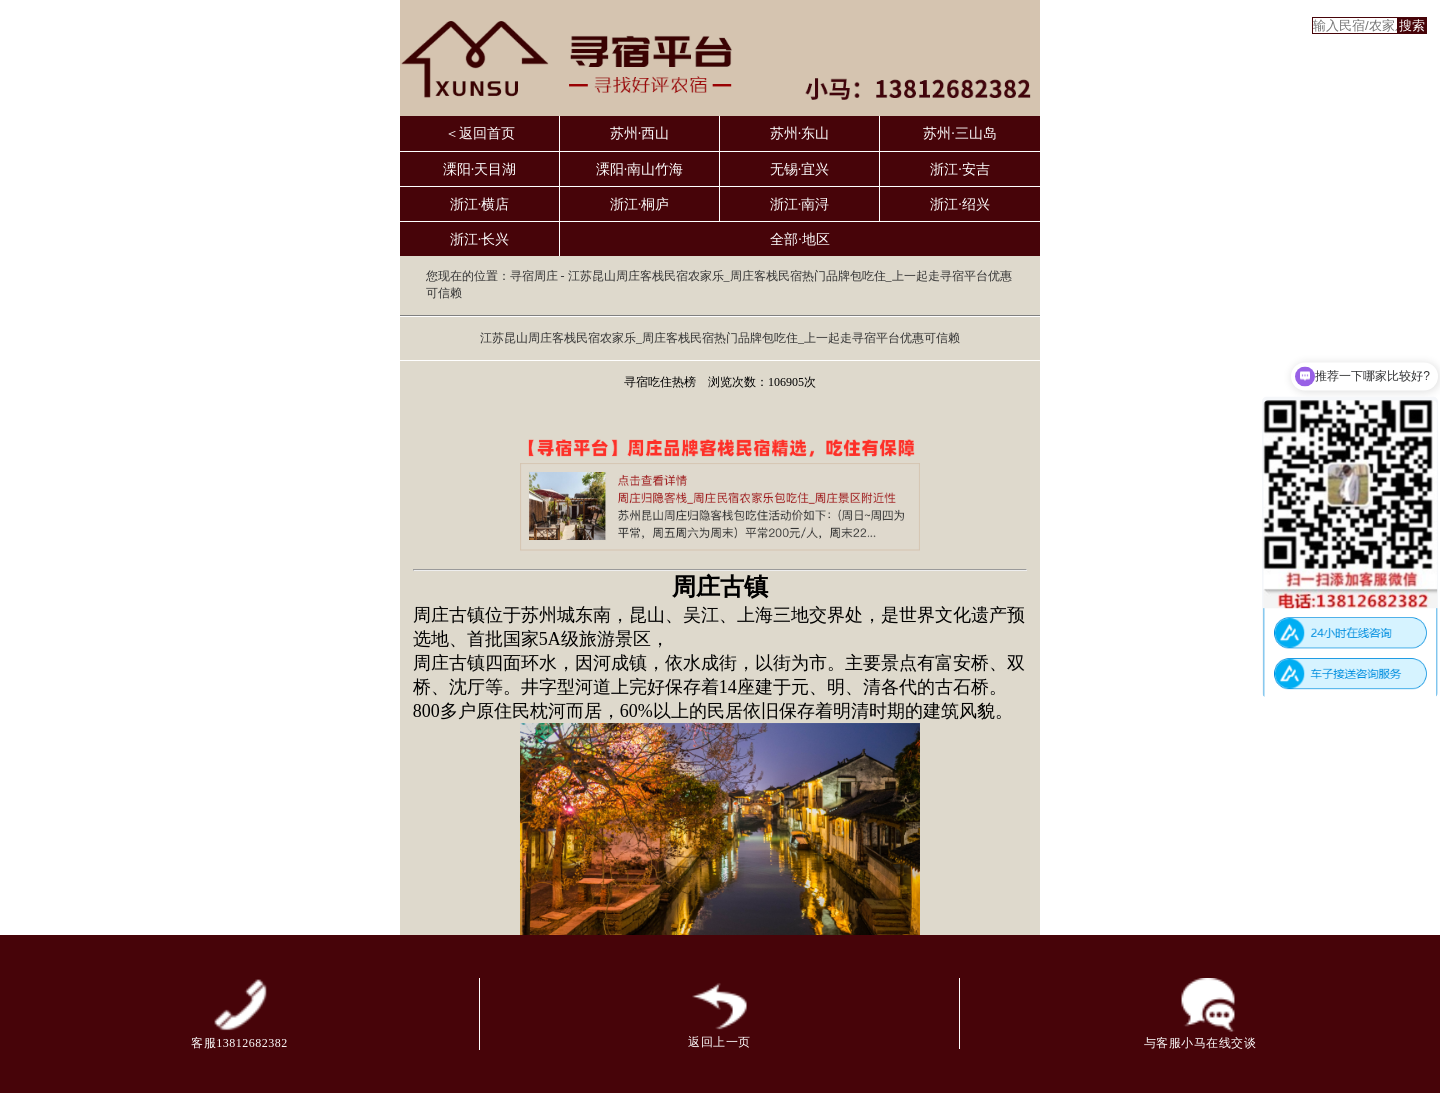  What do you see at coordinates (640, 169) in the screenshot?
I see `溧阳·南山竹海` at bounding box center [640, 169].